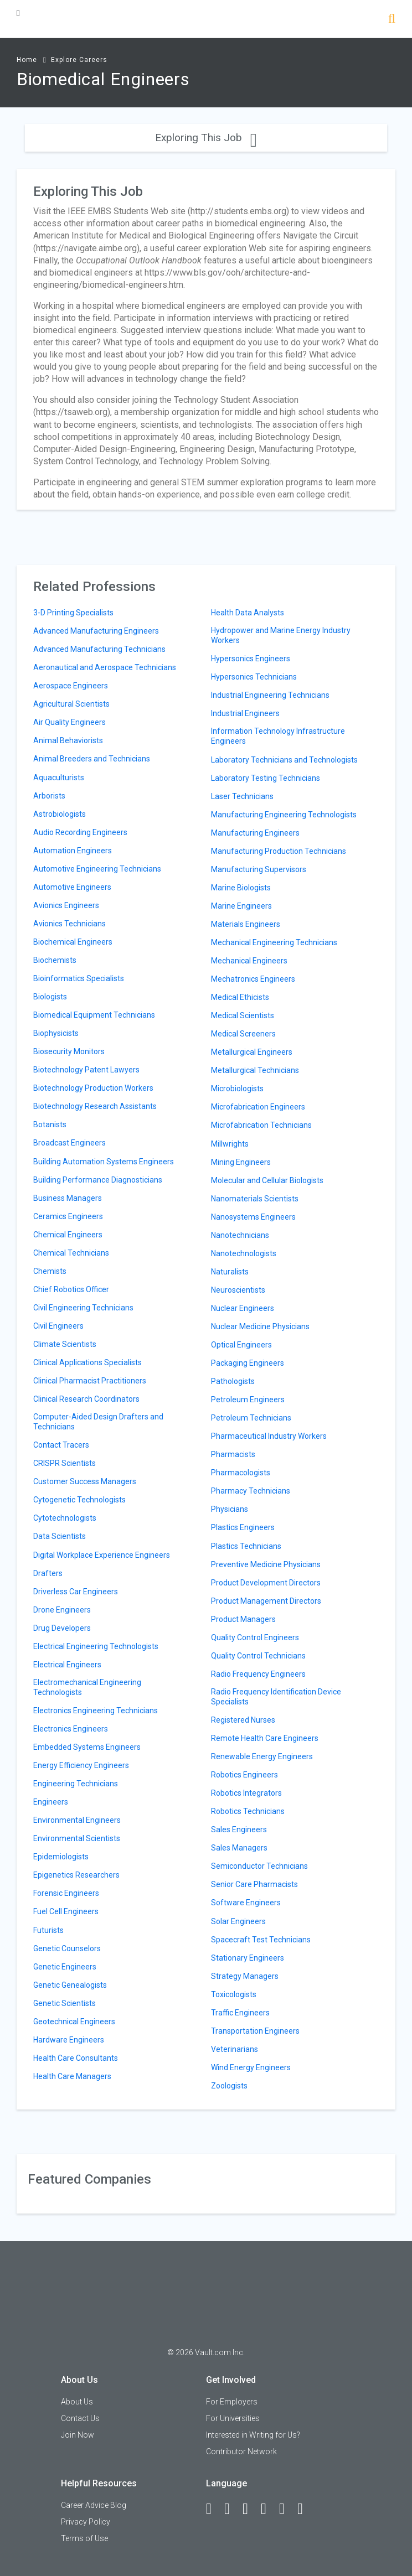 The image size is (412, 2576). What do you see at coordinates (68, 1216) in the screenshot?
I see `Ceramics Engineers` at bounding box center [68, 1216].